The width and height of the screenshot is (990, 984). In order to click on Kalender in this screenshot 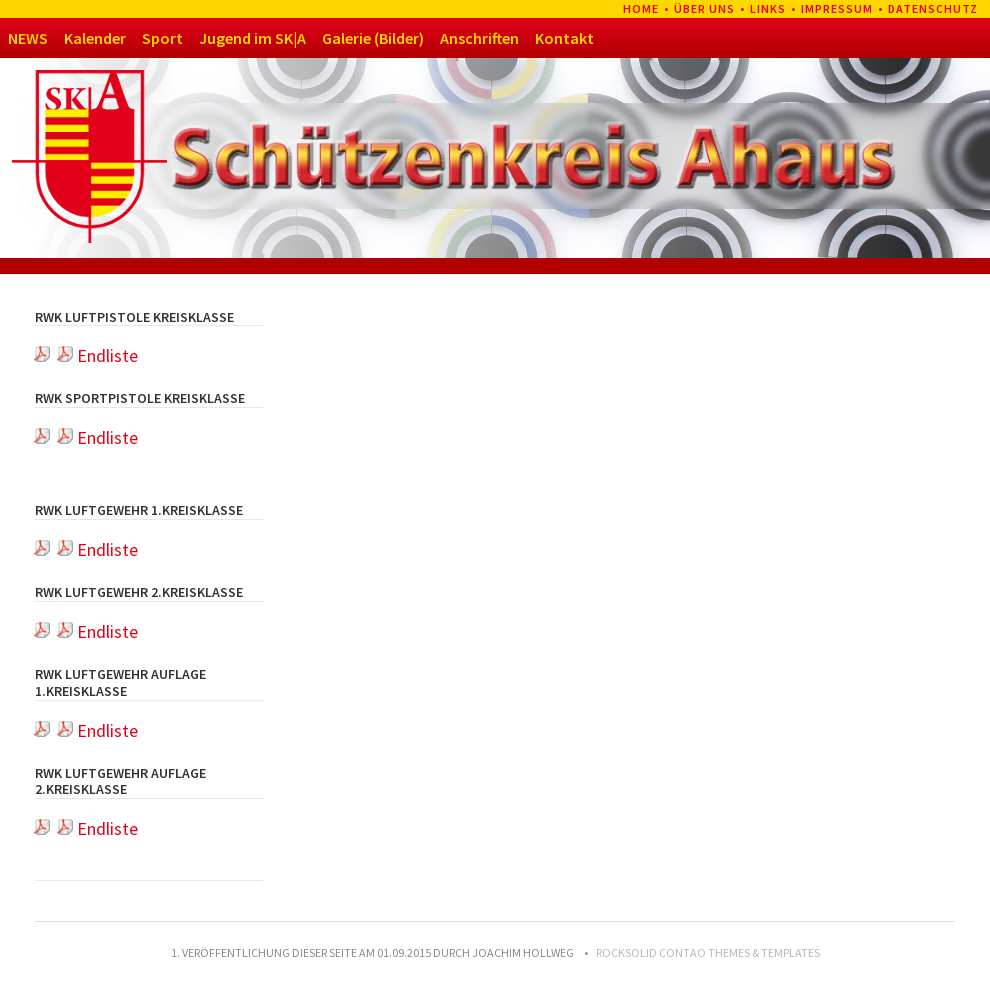, I will do `click(95, 38)`.